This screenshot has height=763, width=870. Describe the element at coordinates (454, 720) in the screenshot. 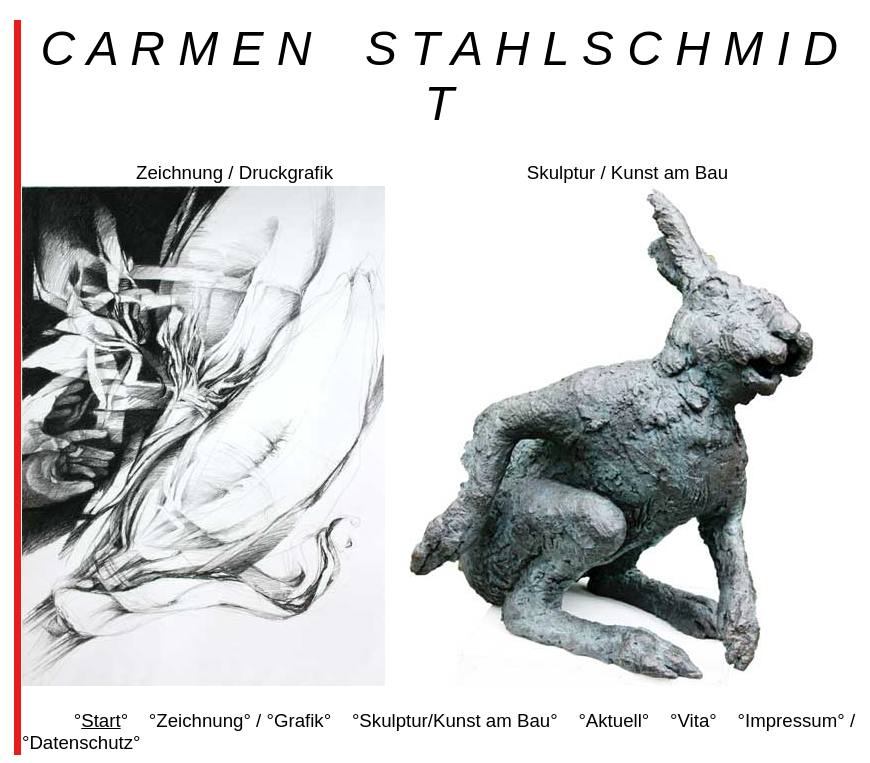

I see `Skulptur/Kunst am Bau` at that location.